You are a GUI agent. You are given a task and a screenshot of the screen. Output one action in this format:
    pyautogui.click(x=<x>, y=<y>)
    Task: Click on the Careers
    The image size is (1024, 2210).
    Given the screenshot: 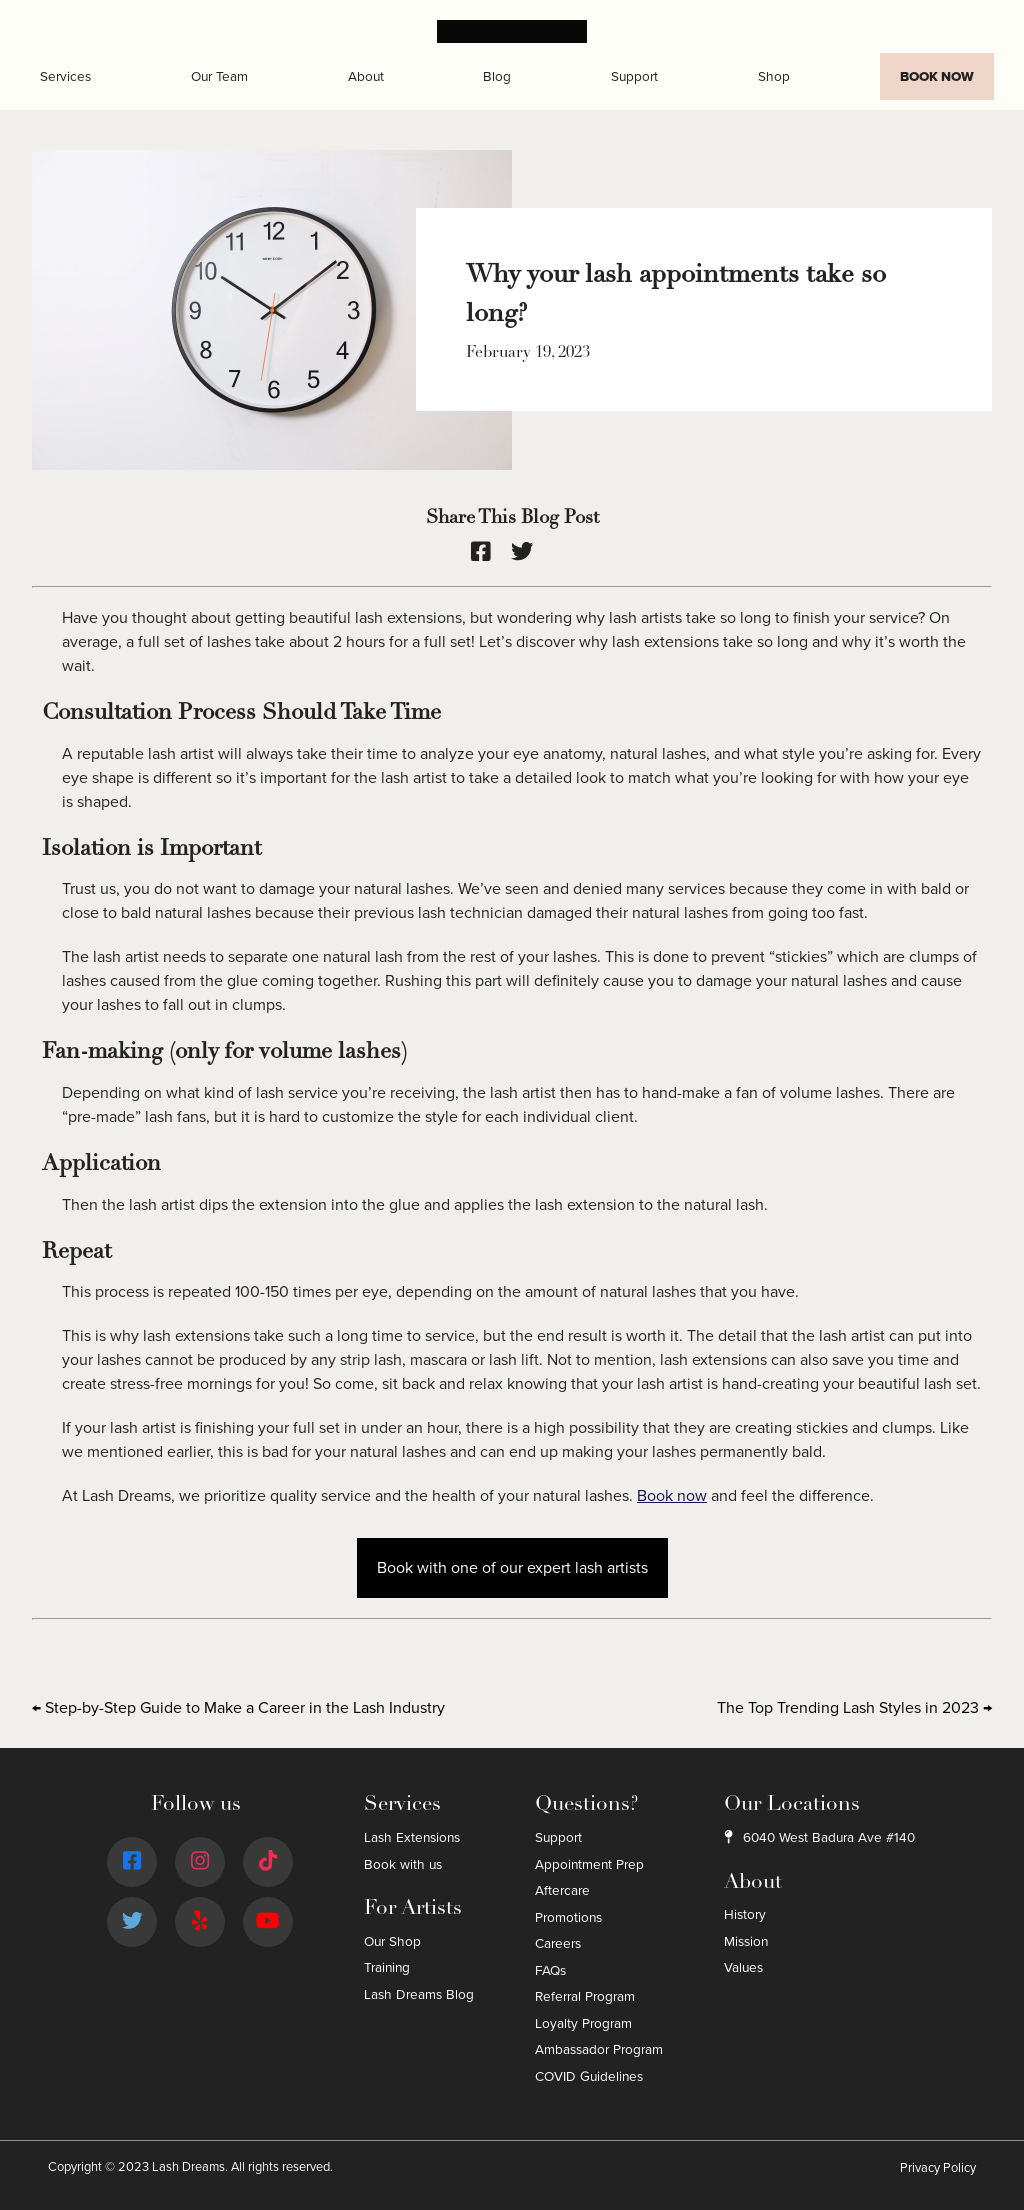 What is the action you would take?
    pyautogui.click(x=558, y=1943)
    